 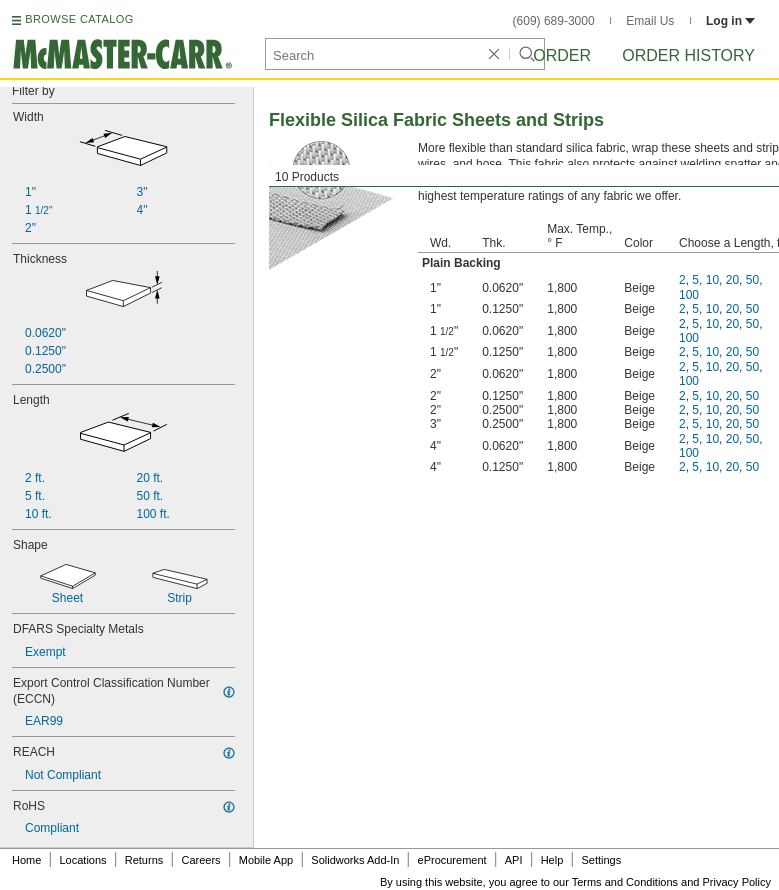 What do you see at coordinates (562, 55) in the screenshot?
I see `Order` at bounding box center [562, 55].